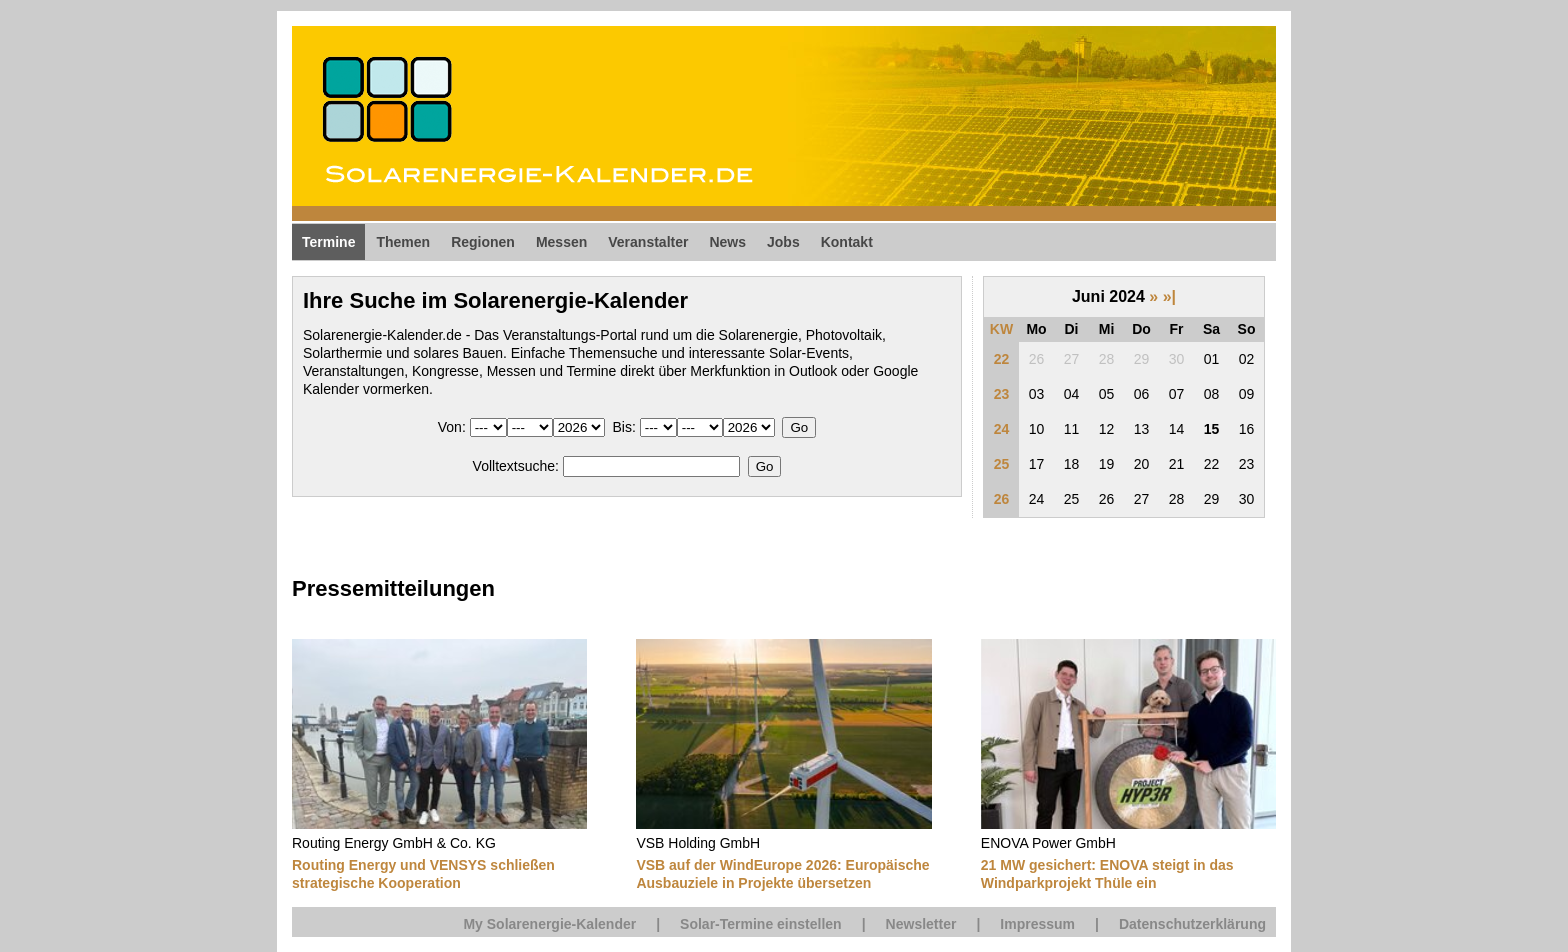  Describe the element at coordinates (921, 924) in the screenshot. I see `Newsletter` at that location.